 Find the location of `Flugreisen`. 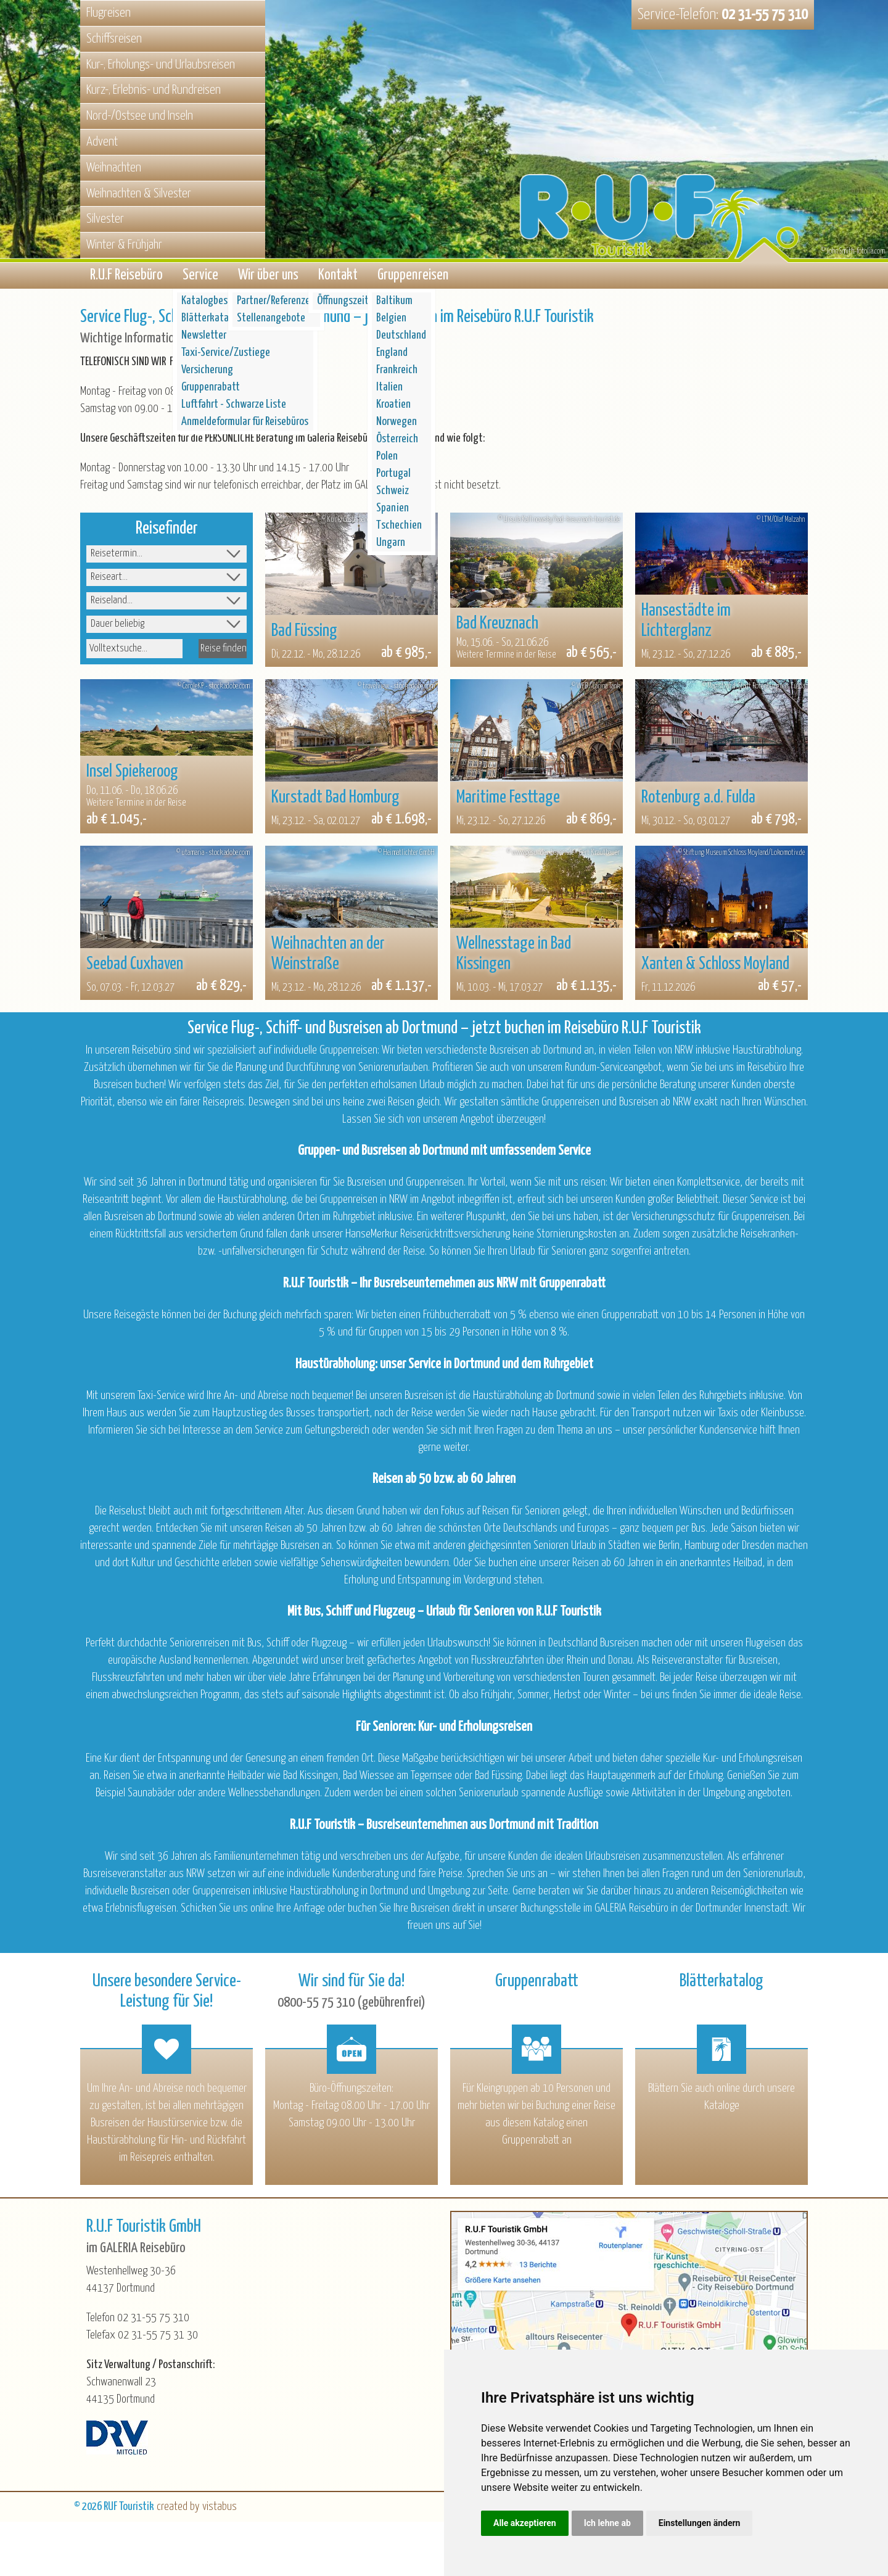

Flugreisen is located at coordinates (108, 13).